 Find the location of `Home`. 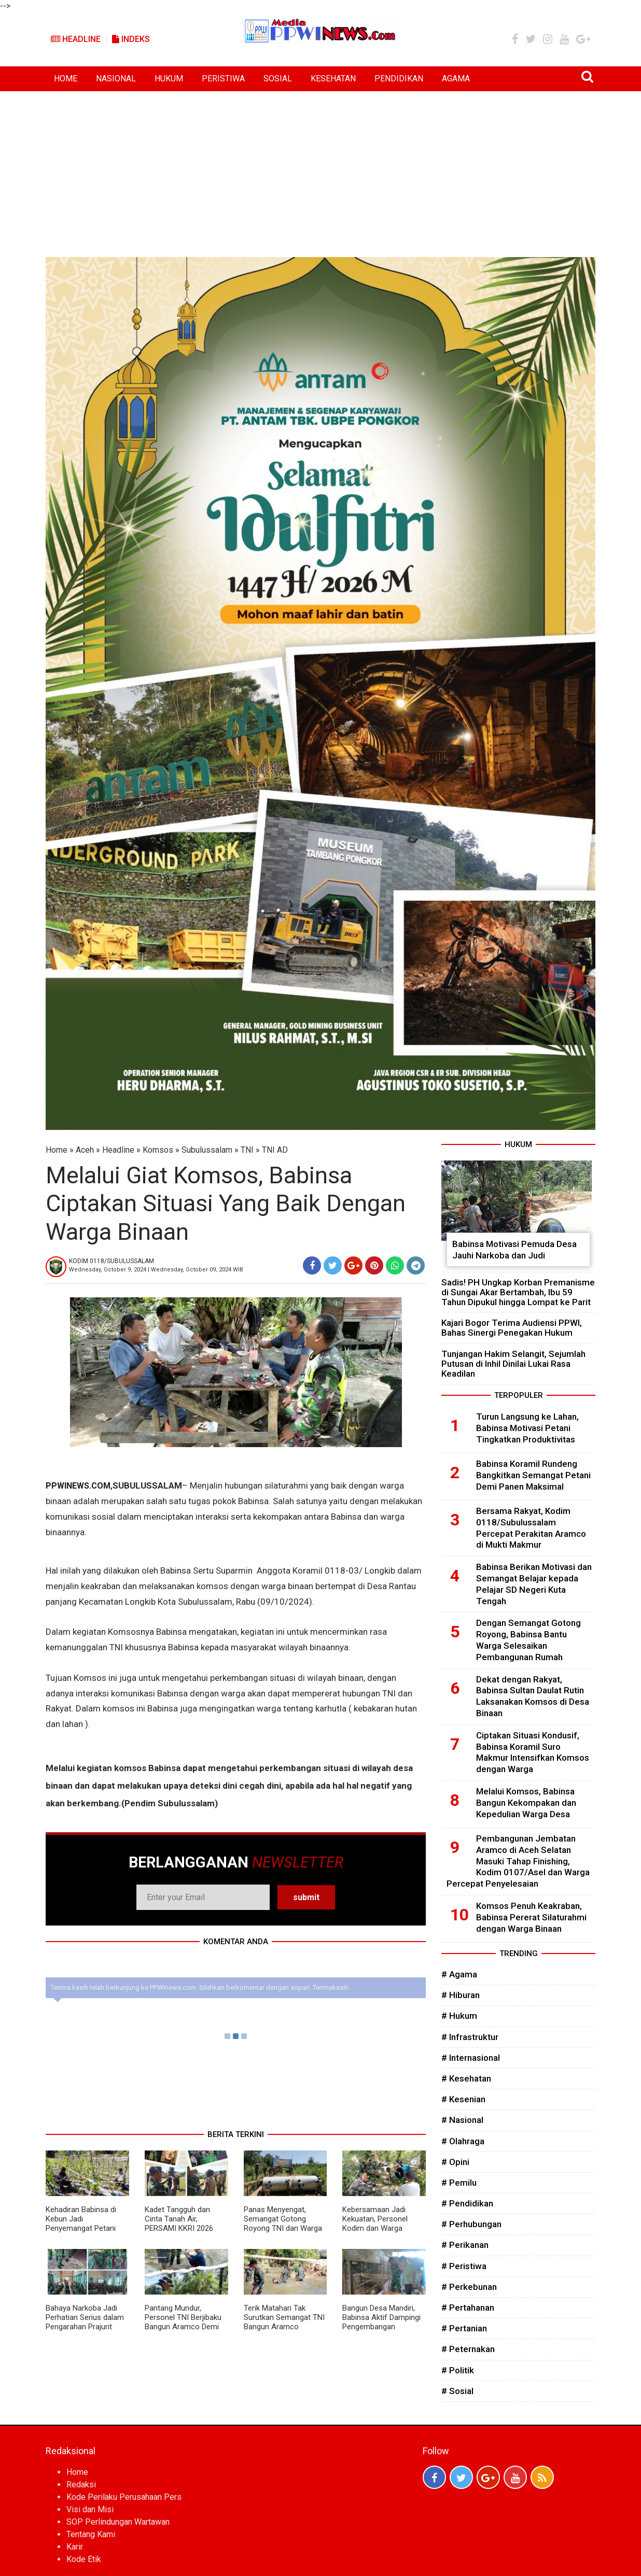

Home is located at coordinates (56, 1150).